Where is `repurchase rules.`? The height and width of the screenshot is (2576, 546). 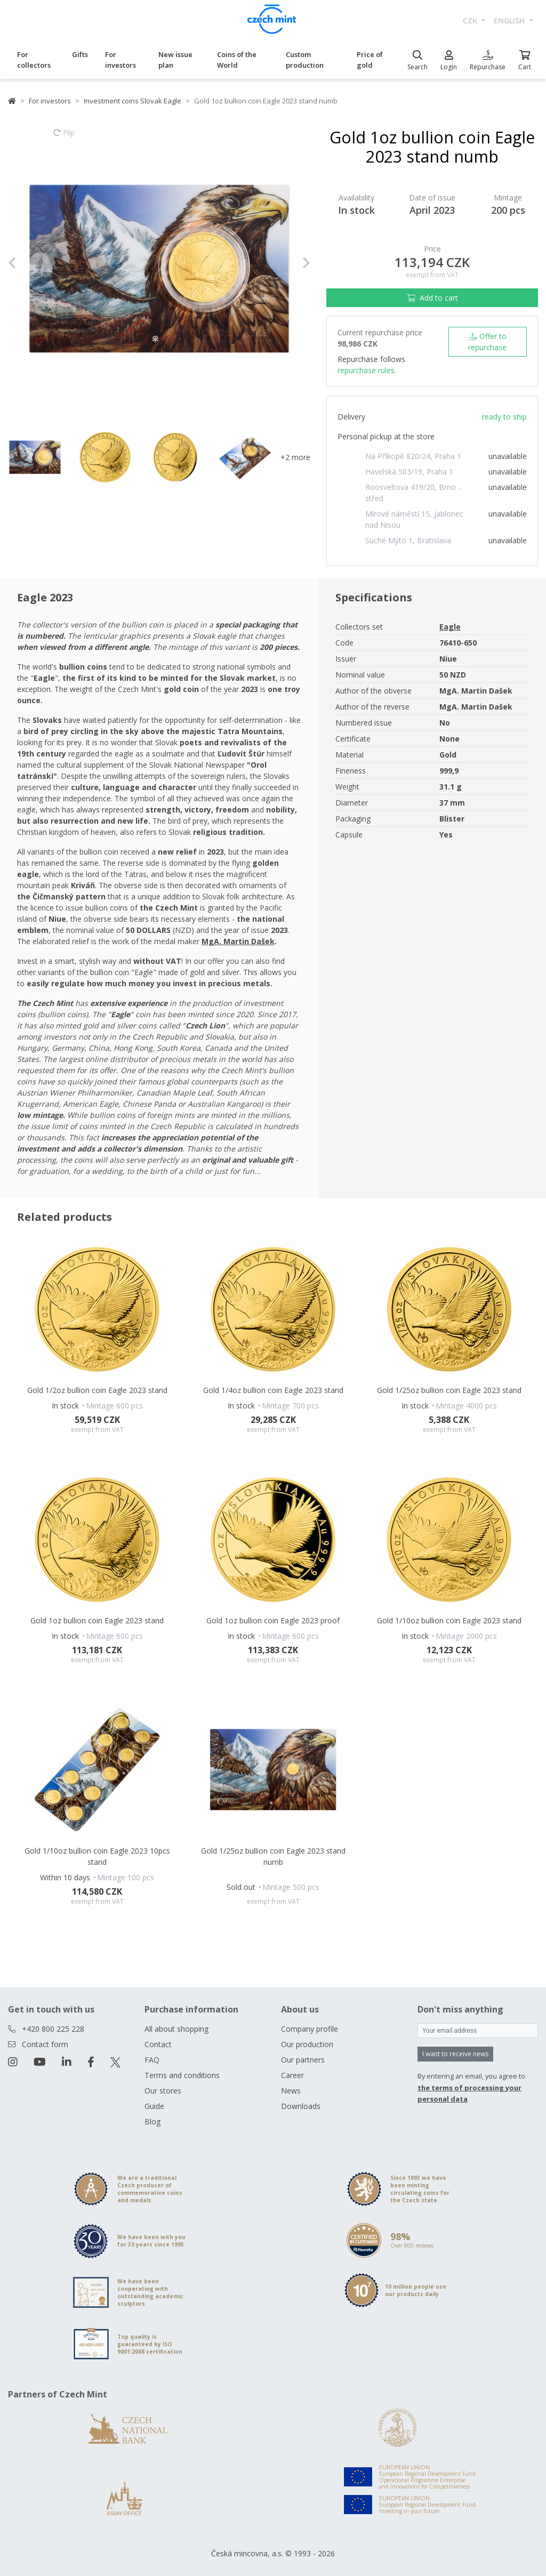
repurchase rules. is located at coordinates (367, 370).